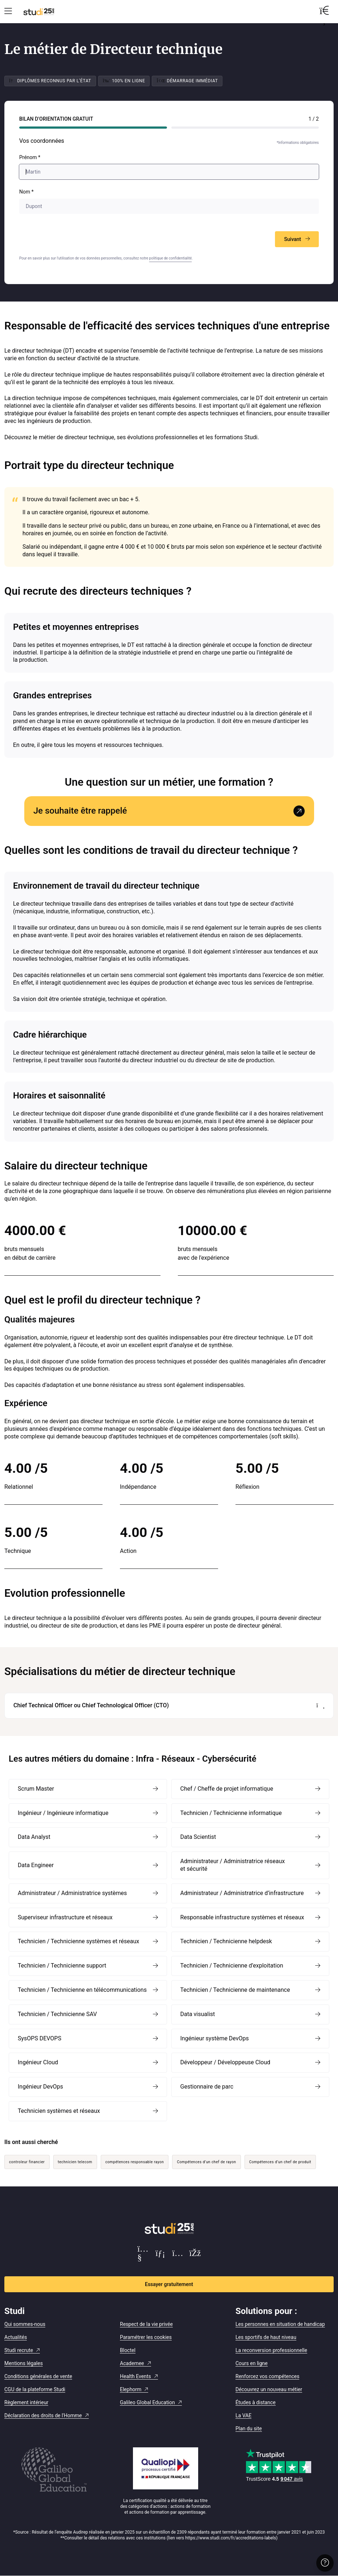 Image resolution: width=338 pixels, height=2576 pixels. I want to click on Scrum Master, so click(36, 1788).